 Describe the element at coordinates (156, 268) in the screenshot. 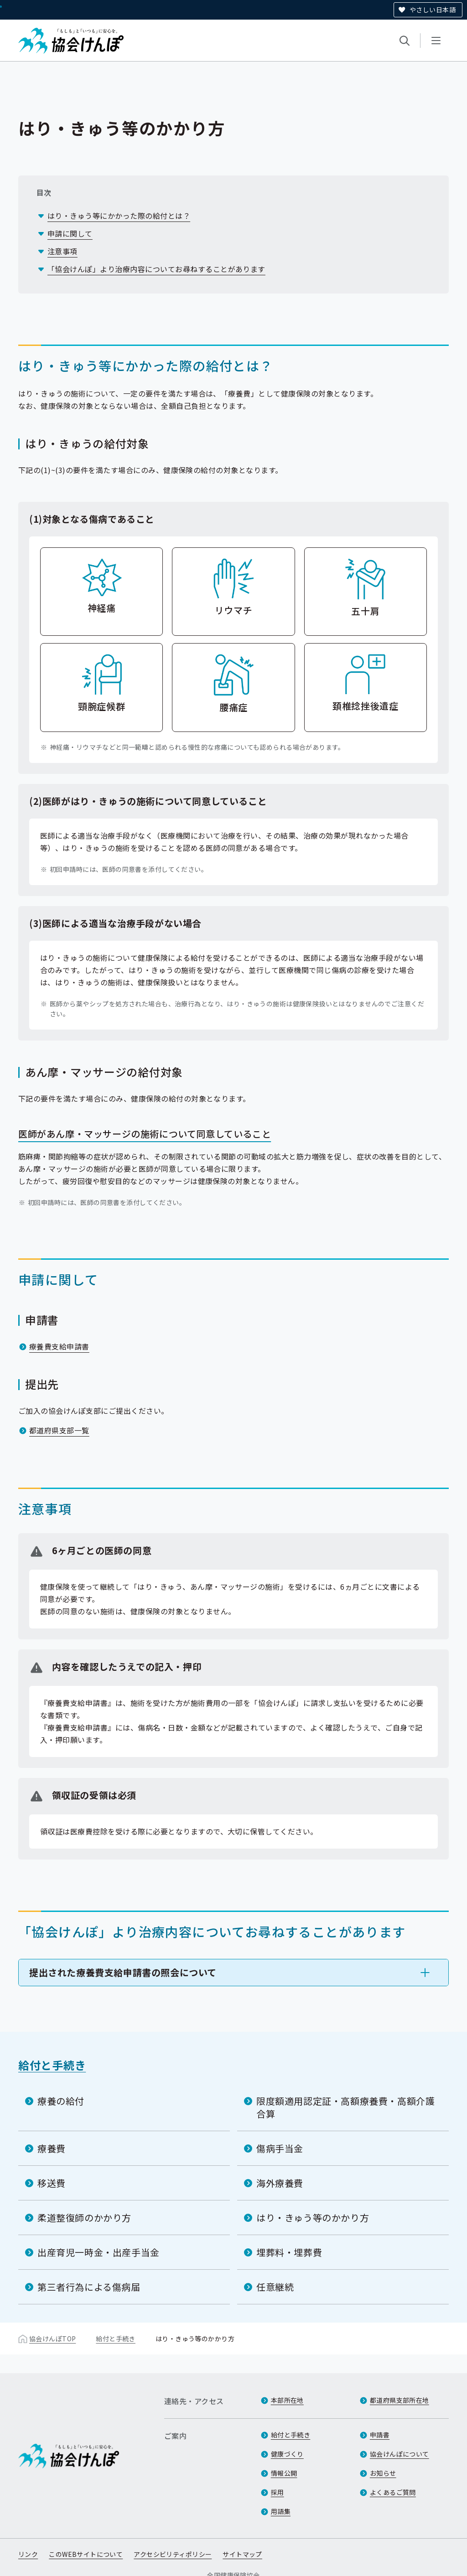

I see `「協会けんぽ」より治療内容についてお尋ねすることがあります` at that location.